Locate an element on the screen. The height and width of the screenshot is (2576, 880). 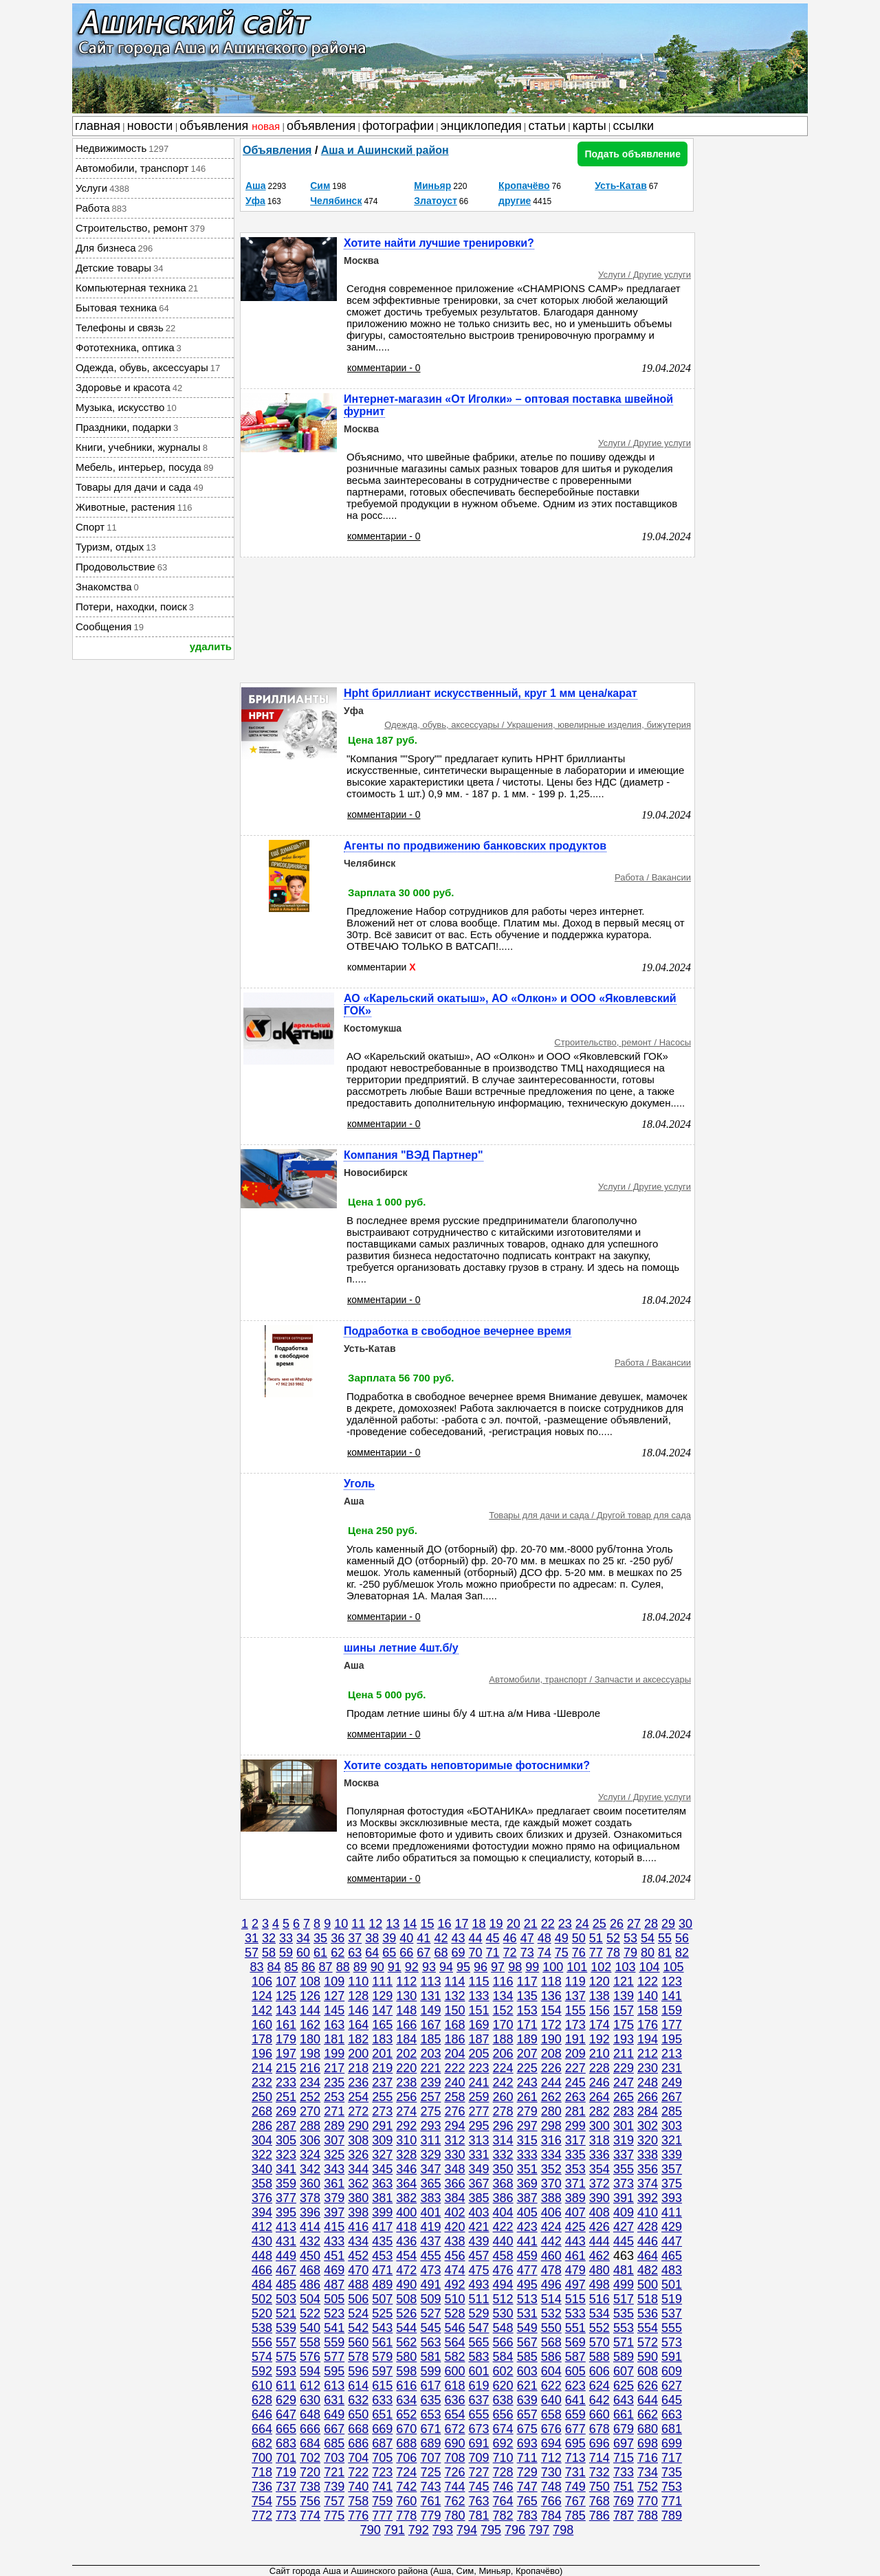
434 is located at coordinates (358, 2241).